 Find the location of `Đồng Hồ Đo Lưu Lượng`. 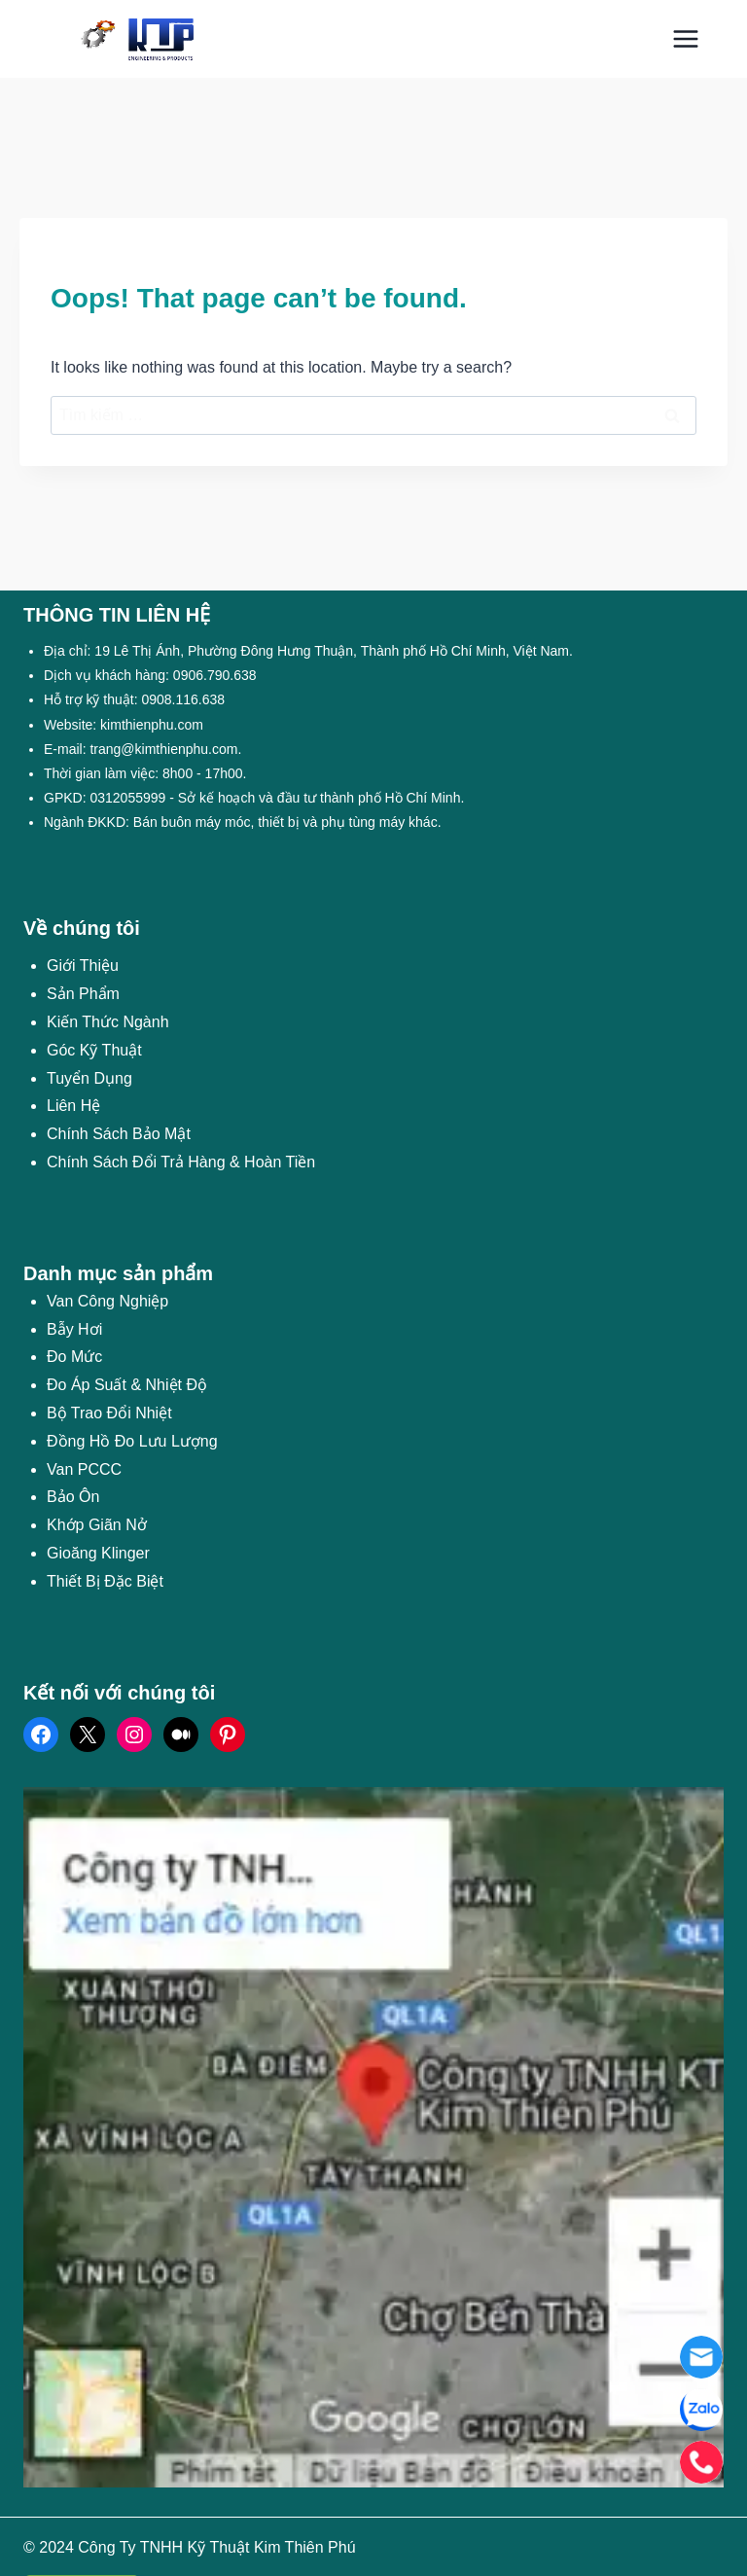

Đồng Hồ Đo Lưu Lượng is located at coordinates (132, 1441).